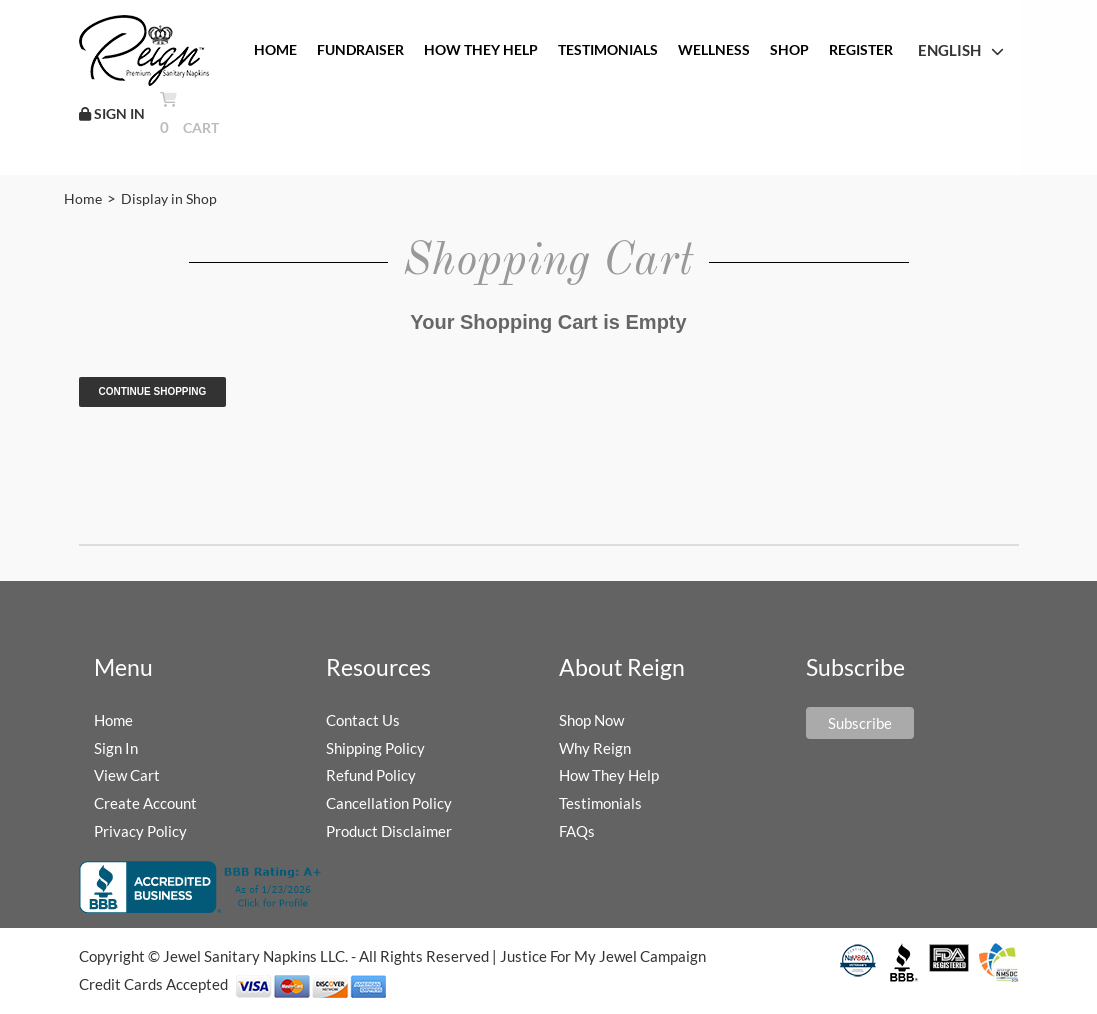  Describe the element at coordinates (577, 831) in the screenshot. I see `FAQs` at that location.